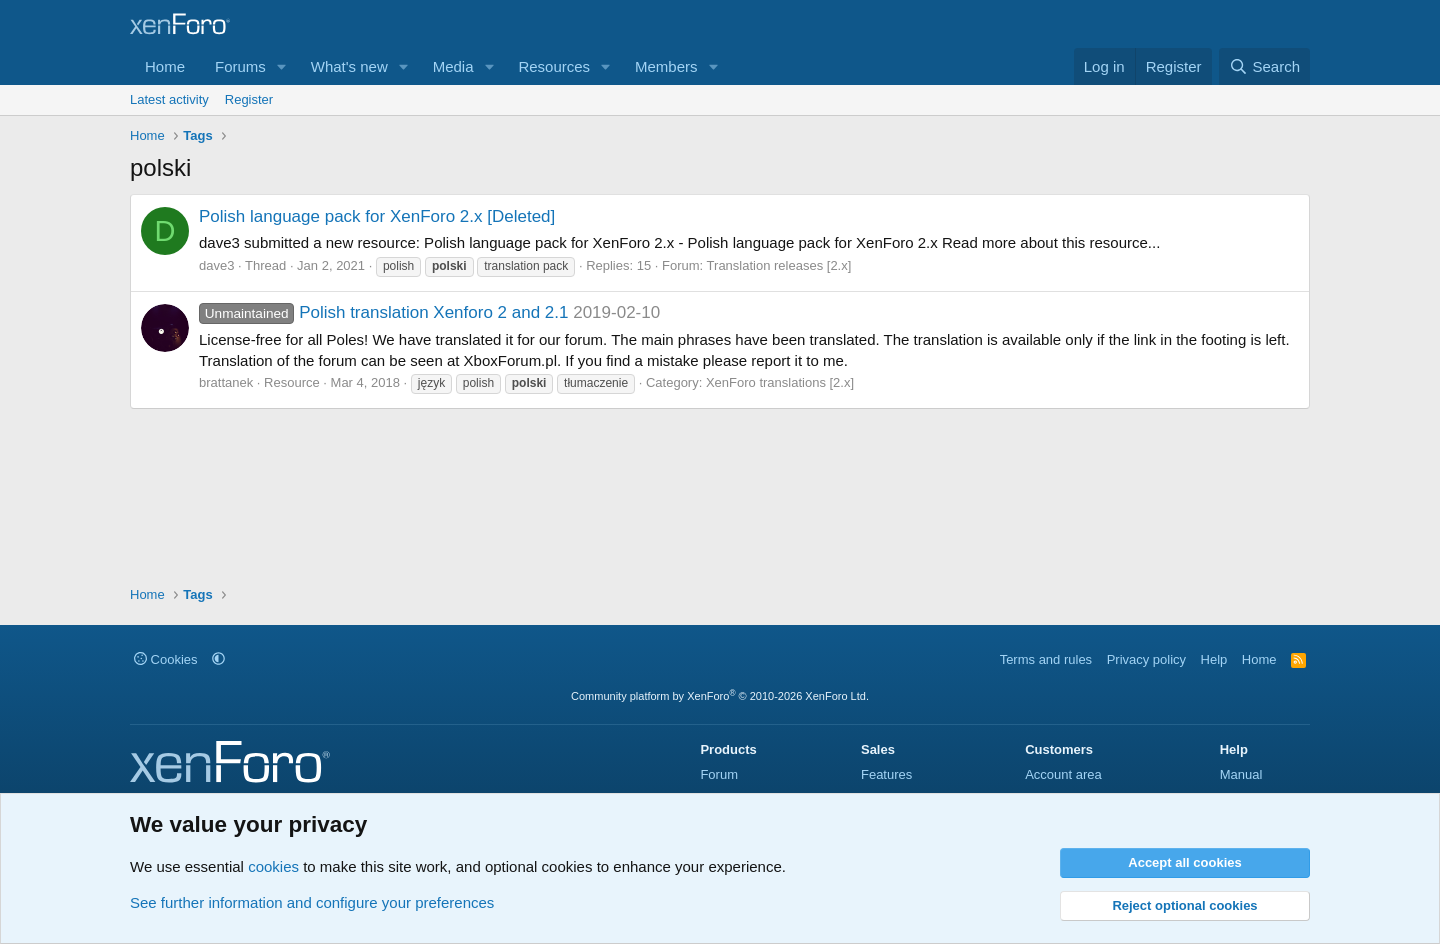 Image resolution: width=1440 pixels, height=944 pixels. What do you see at coordinates (249, 99) in the screenshot?
I see `Register` at bounding box center [249, 99].